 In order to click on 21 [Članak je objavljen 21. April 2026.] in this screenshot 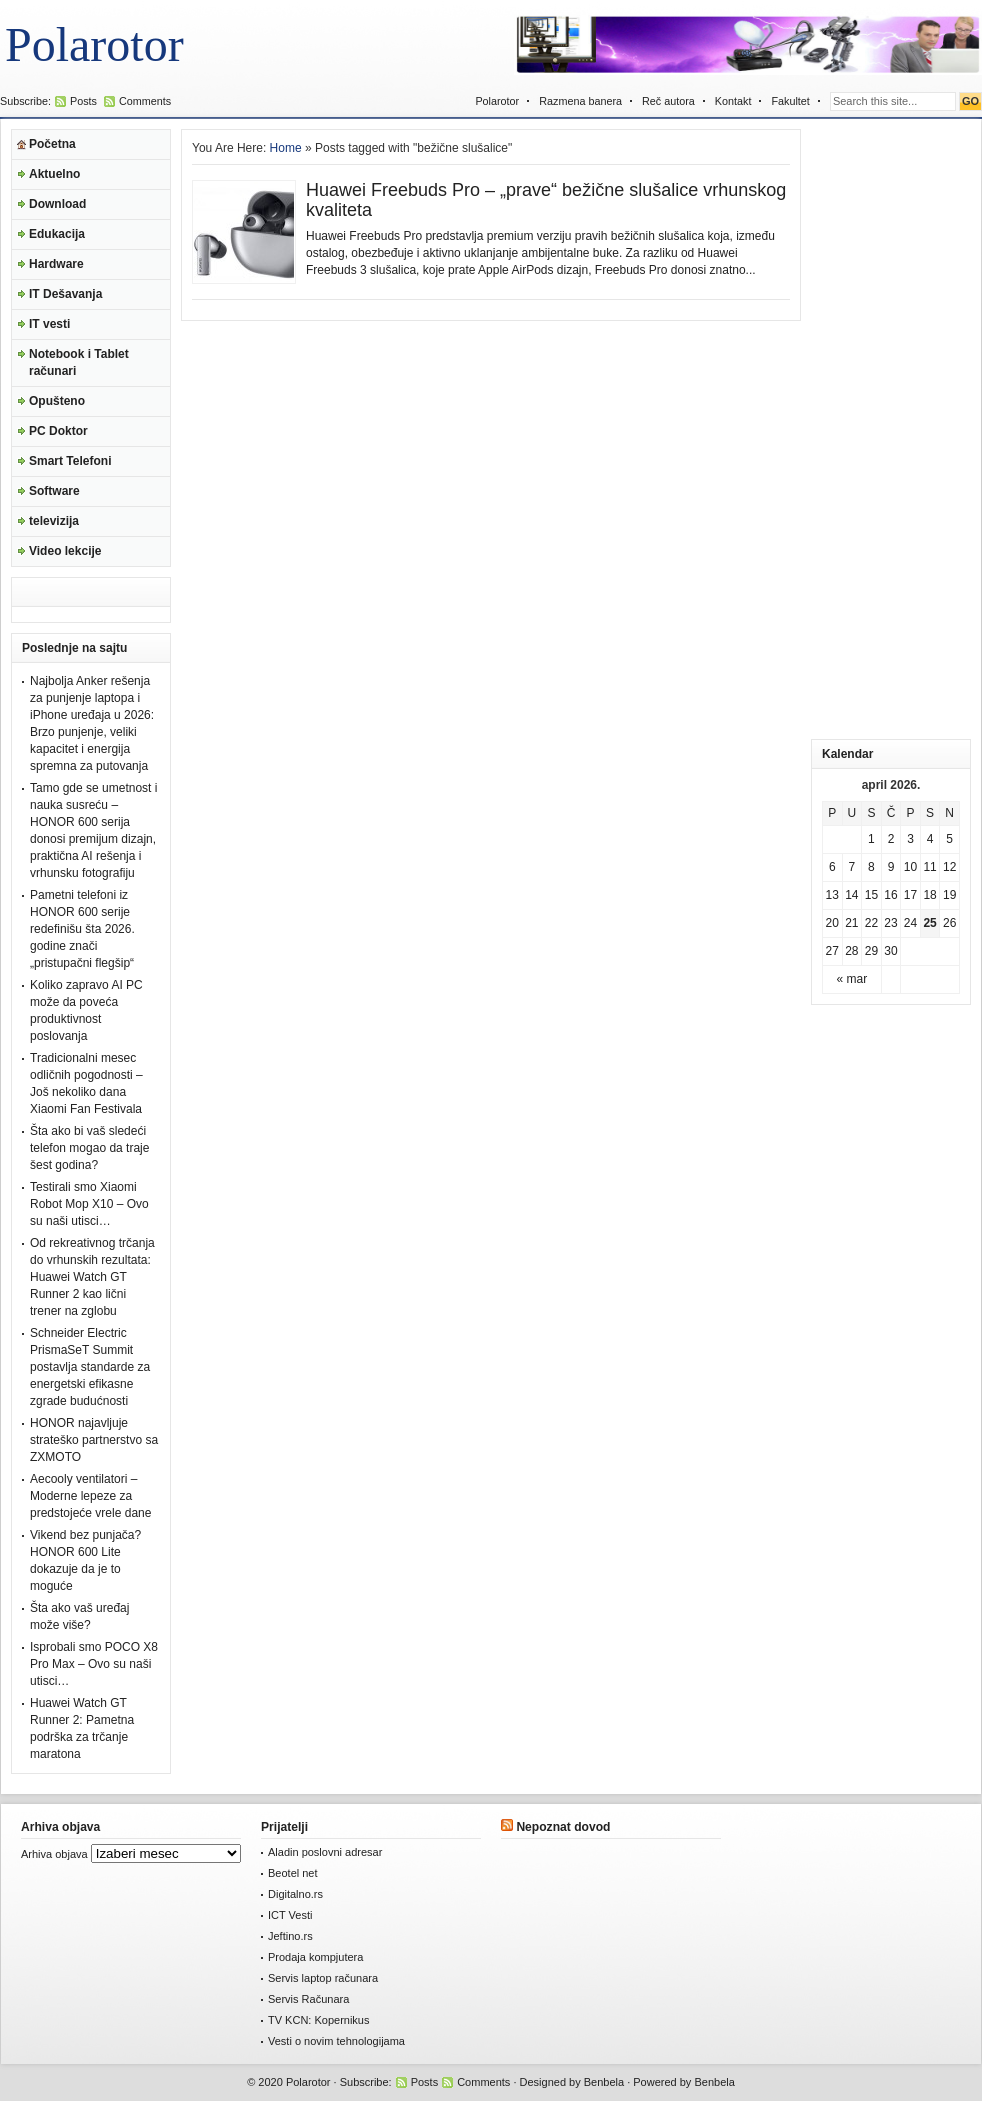, I will do `click(851, 923)`.